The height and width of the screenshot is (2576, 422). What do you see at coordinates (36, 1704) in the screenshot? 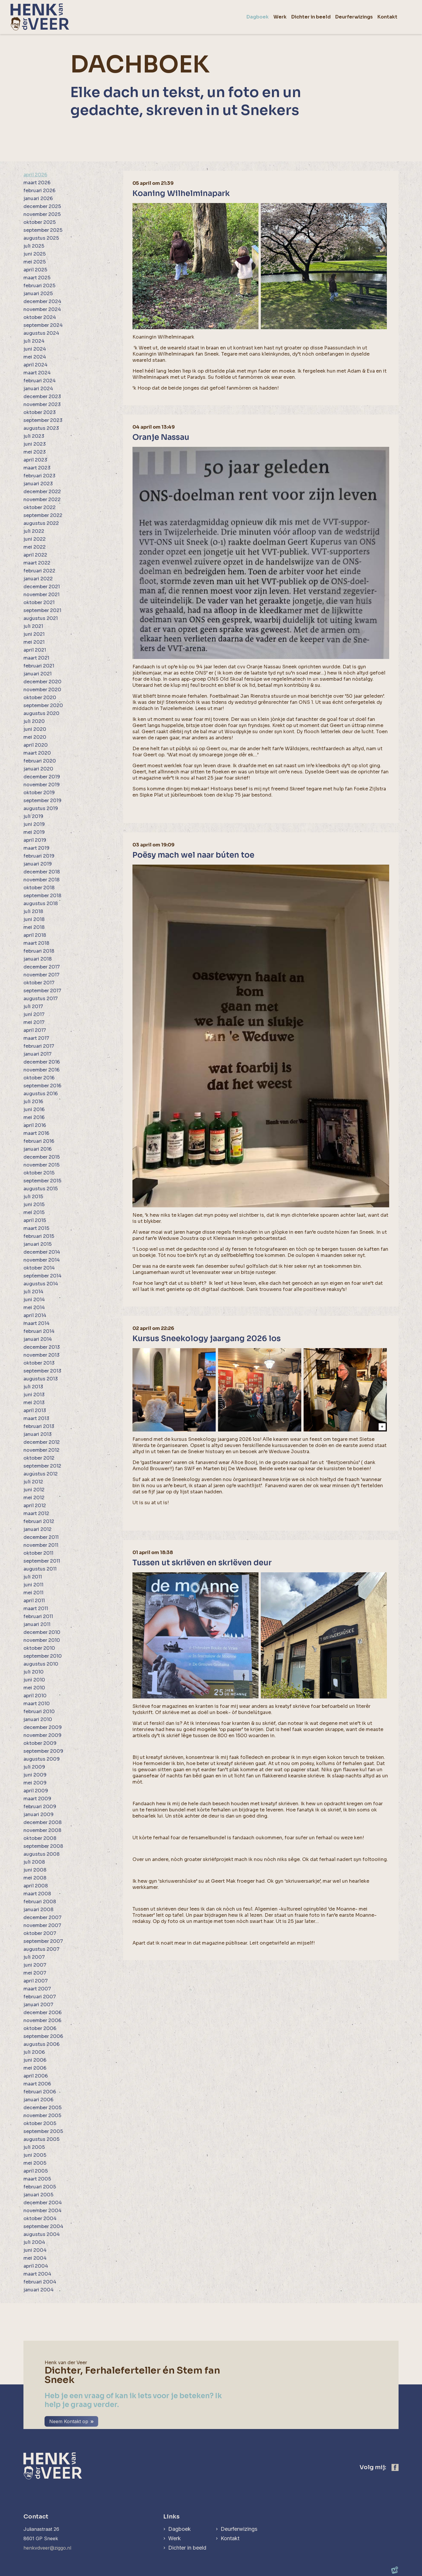
I see `maart 2010` at bounding box center [36, 1704].